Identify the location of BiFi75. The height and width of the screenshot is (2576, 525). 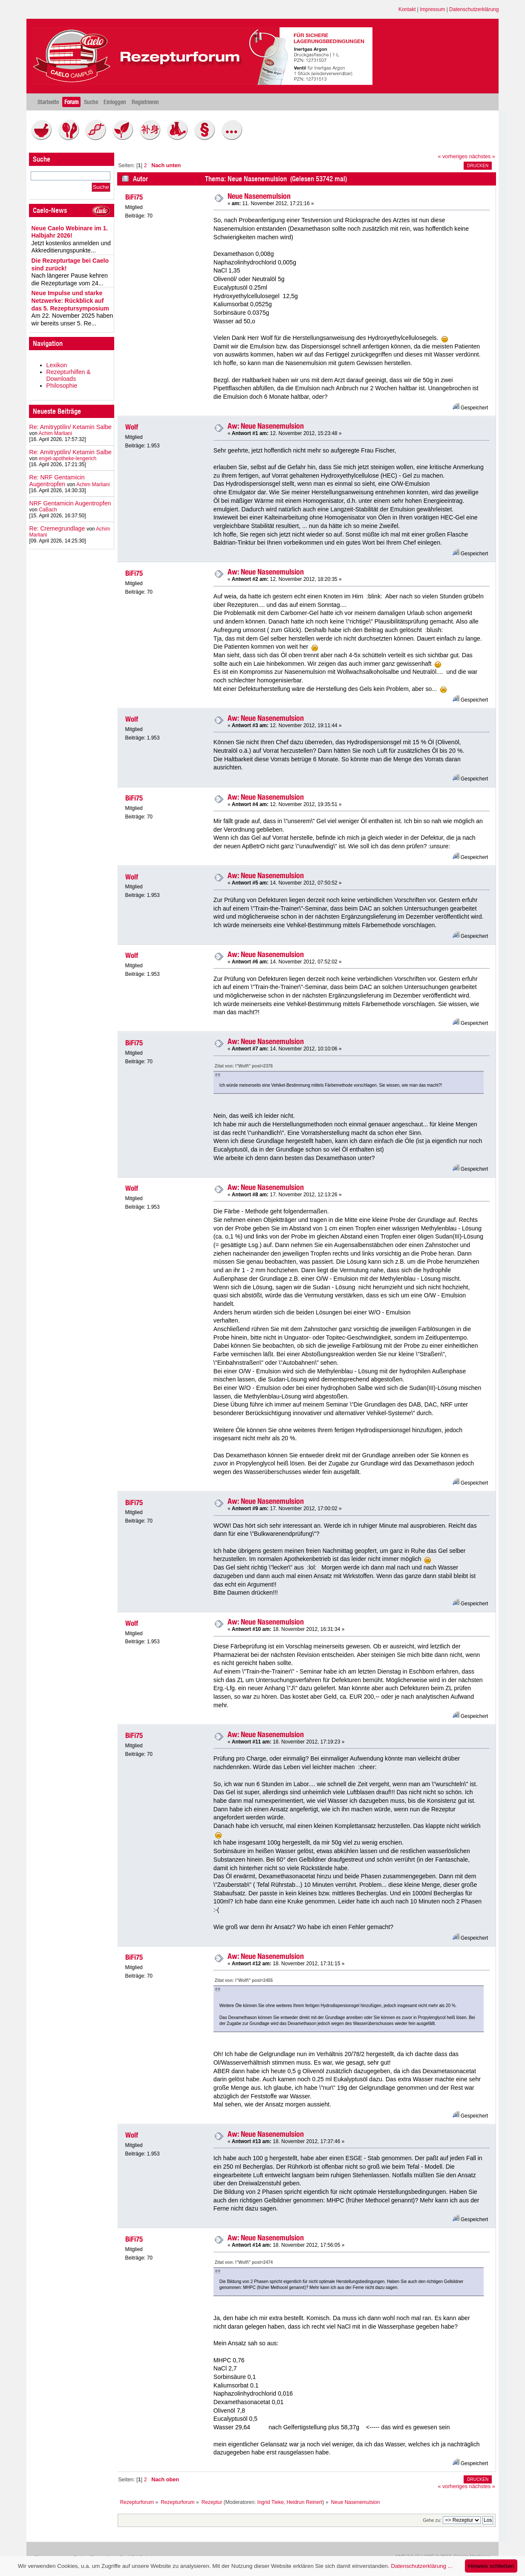
(134, 197).